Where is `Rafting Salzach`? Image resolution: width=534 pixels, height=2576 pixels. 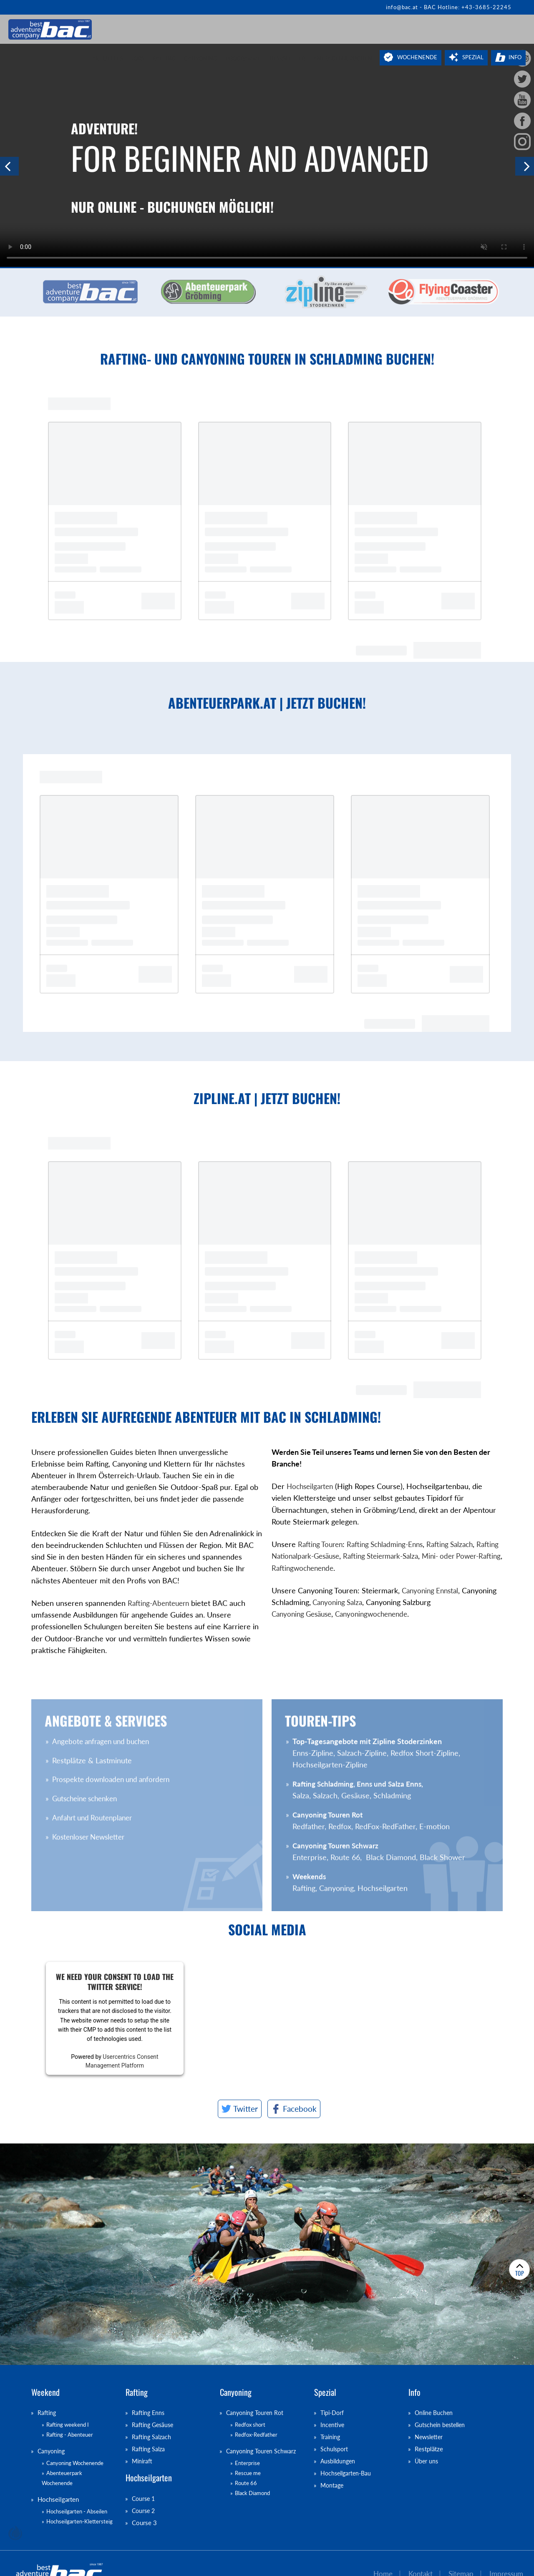
Rafting Salzach is located at coordinates (460, 1544).